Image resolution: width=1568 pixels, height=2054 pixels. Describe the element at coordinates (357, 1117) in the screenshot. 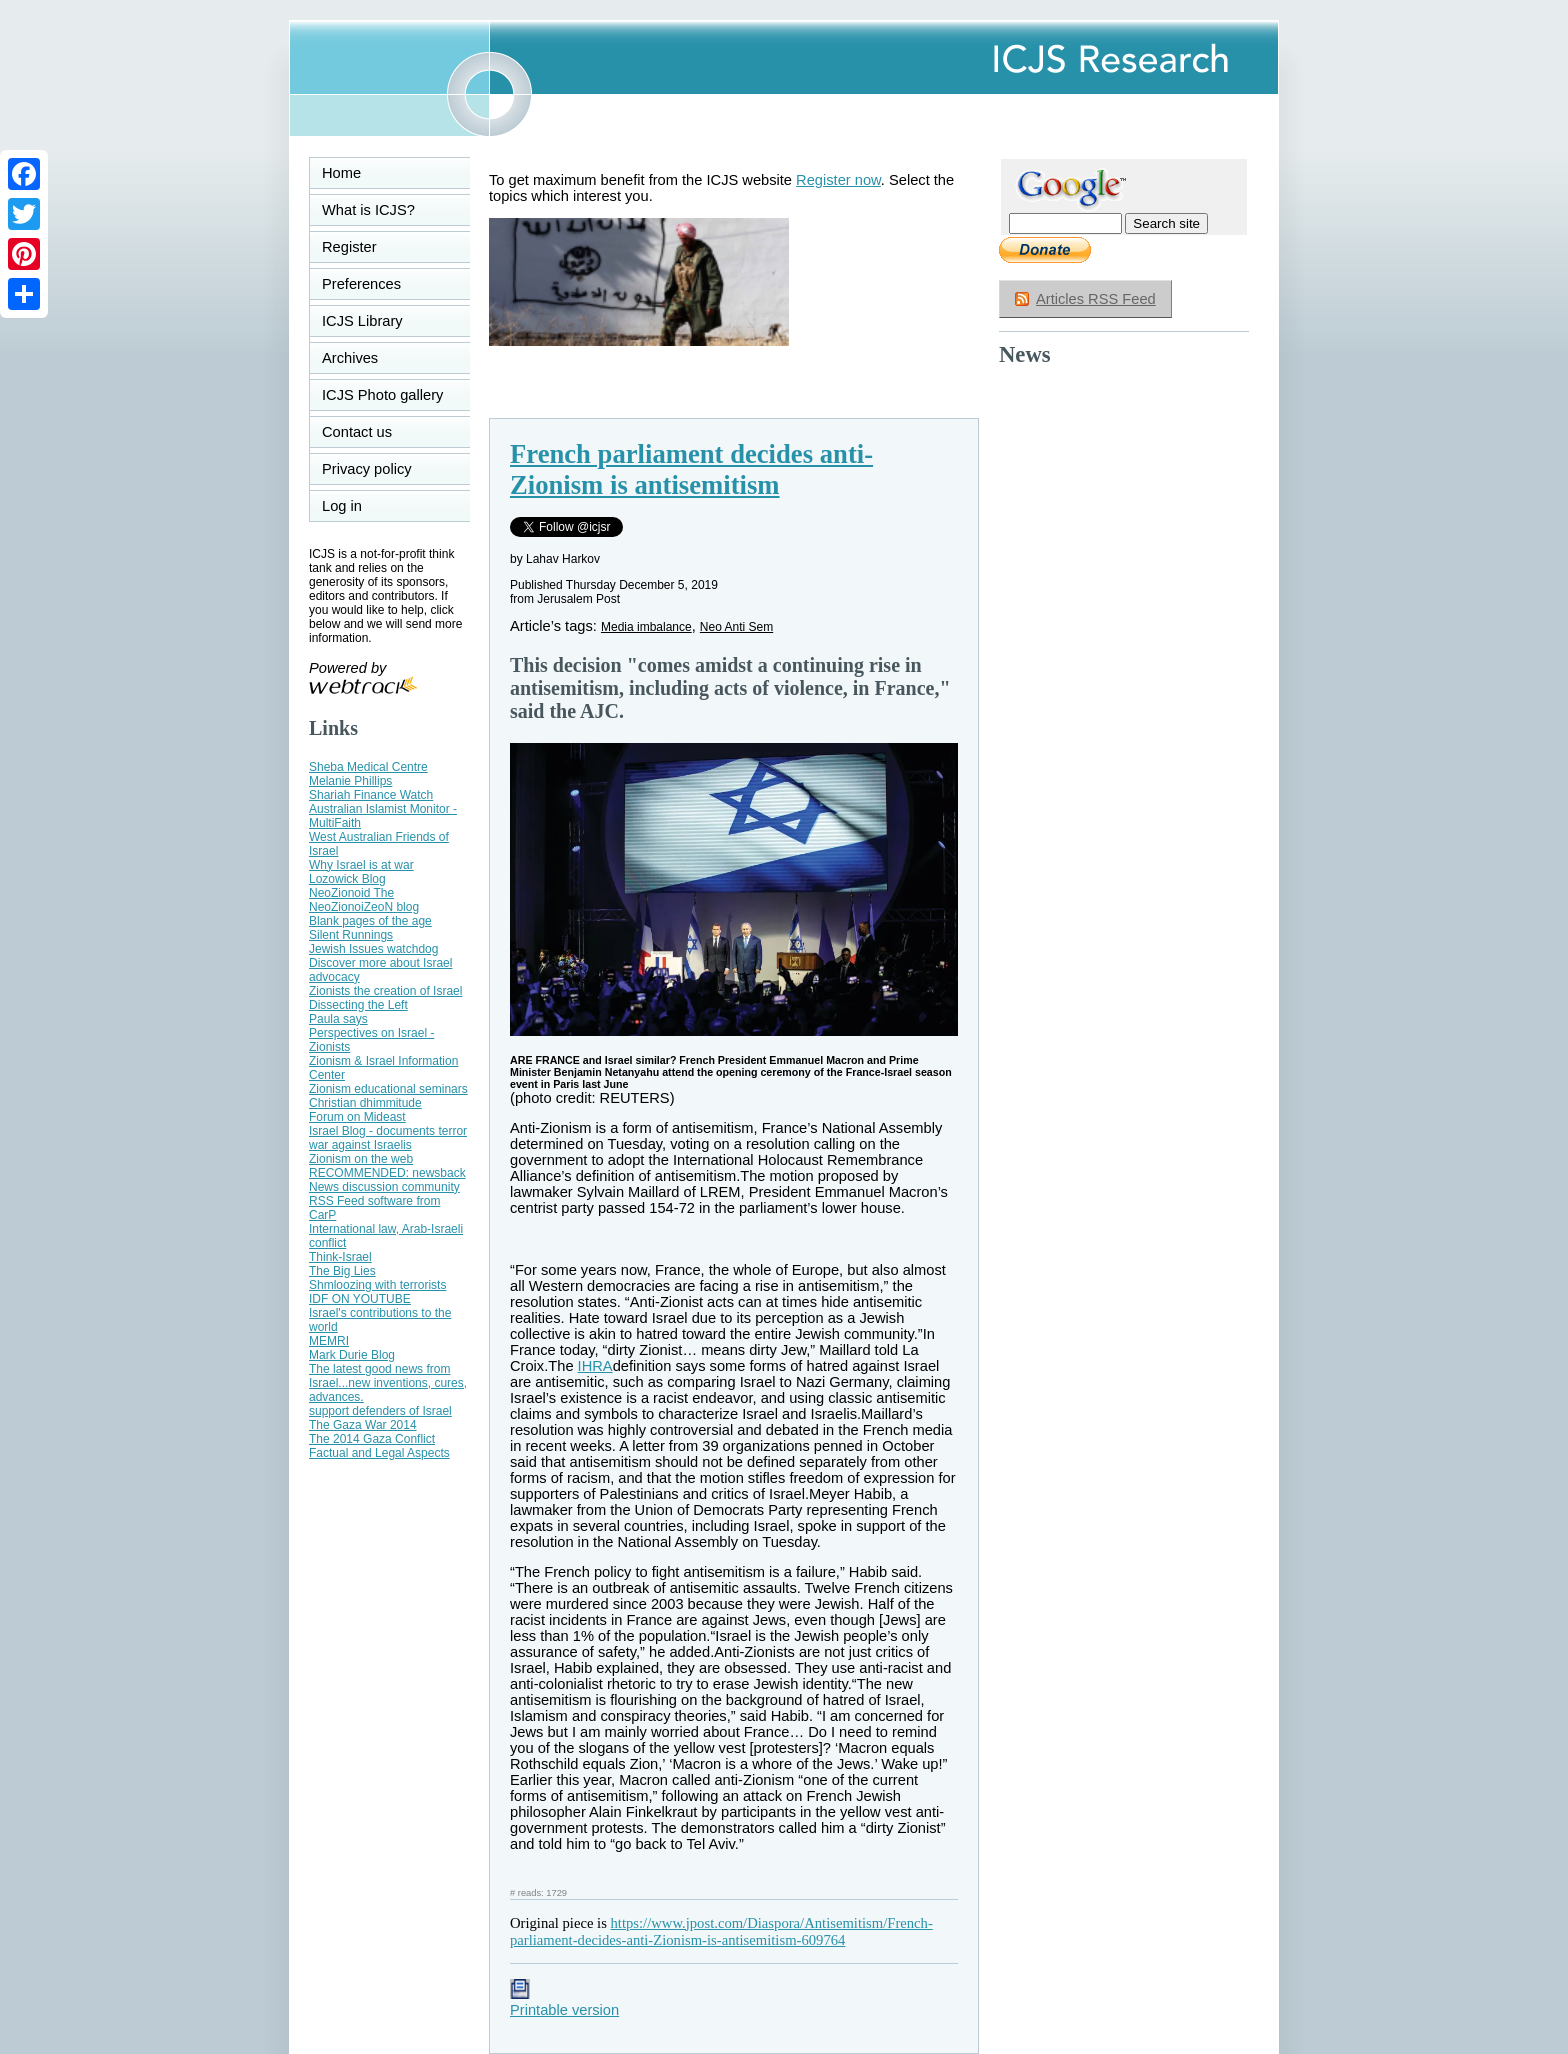

I see `Forum on Mideast` at that location.